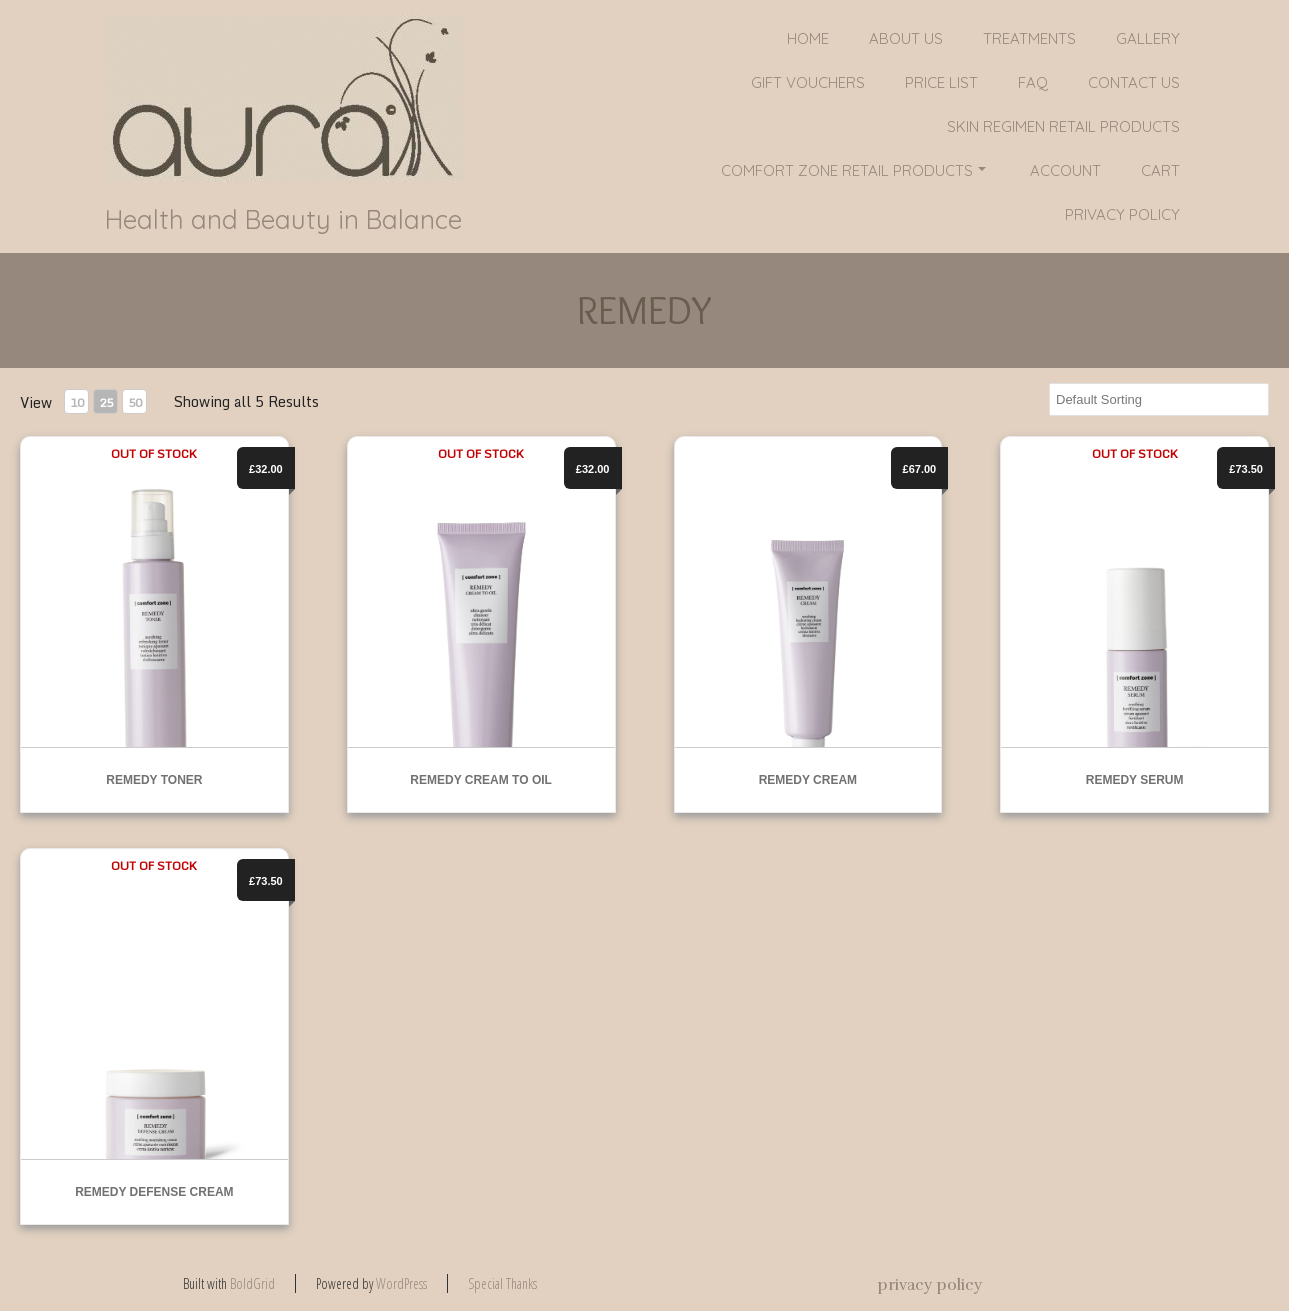 This screenshot has width=1289, height=1311. Describe the element at coordinates (1135, 780) in the screenshot. I see `REMEDY SERUM` at that location.